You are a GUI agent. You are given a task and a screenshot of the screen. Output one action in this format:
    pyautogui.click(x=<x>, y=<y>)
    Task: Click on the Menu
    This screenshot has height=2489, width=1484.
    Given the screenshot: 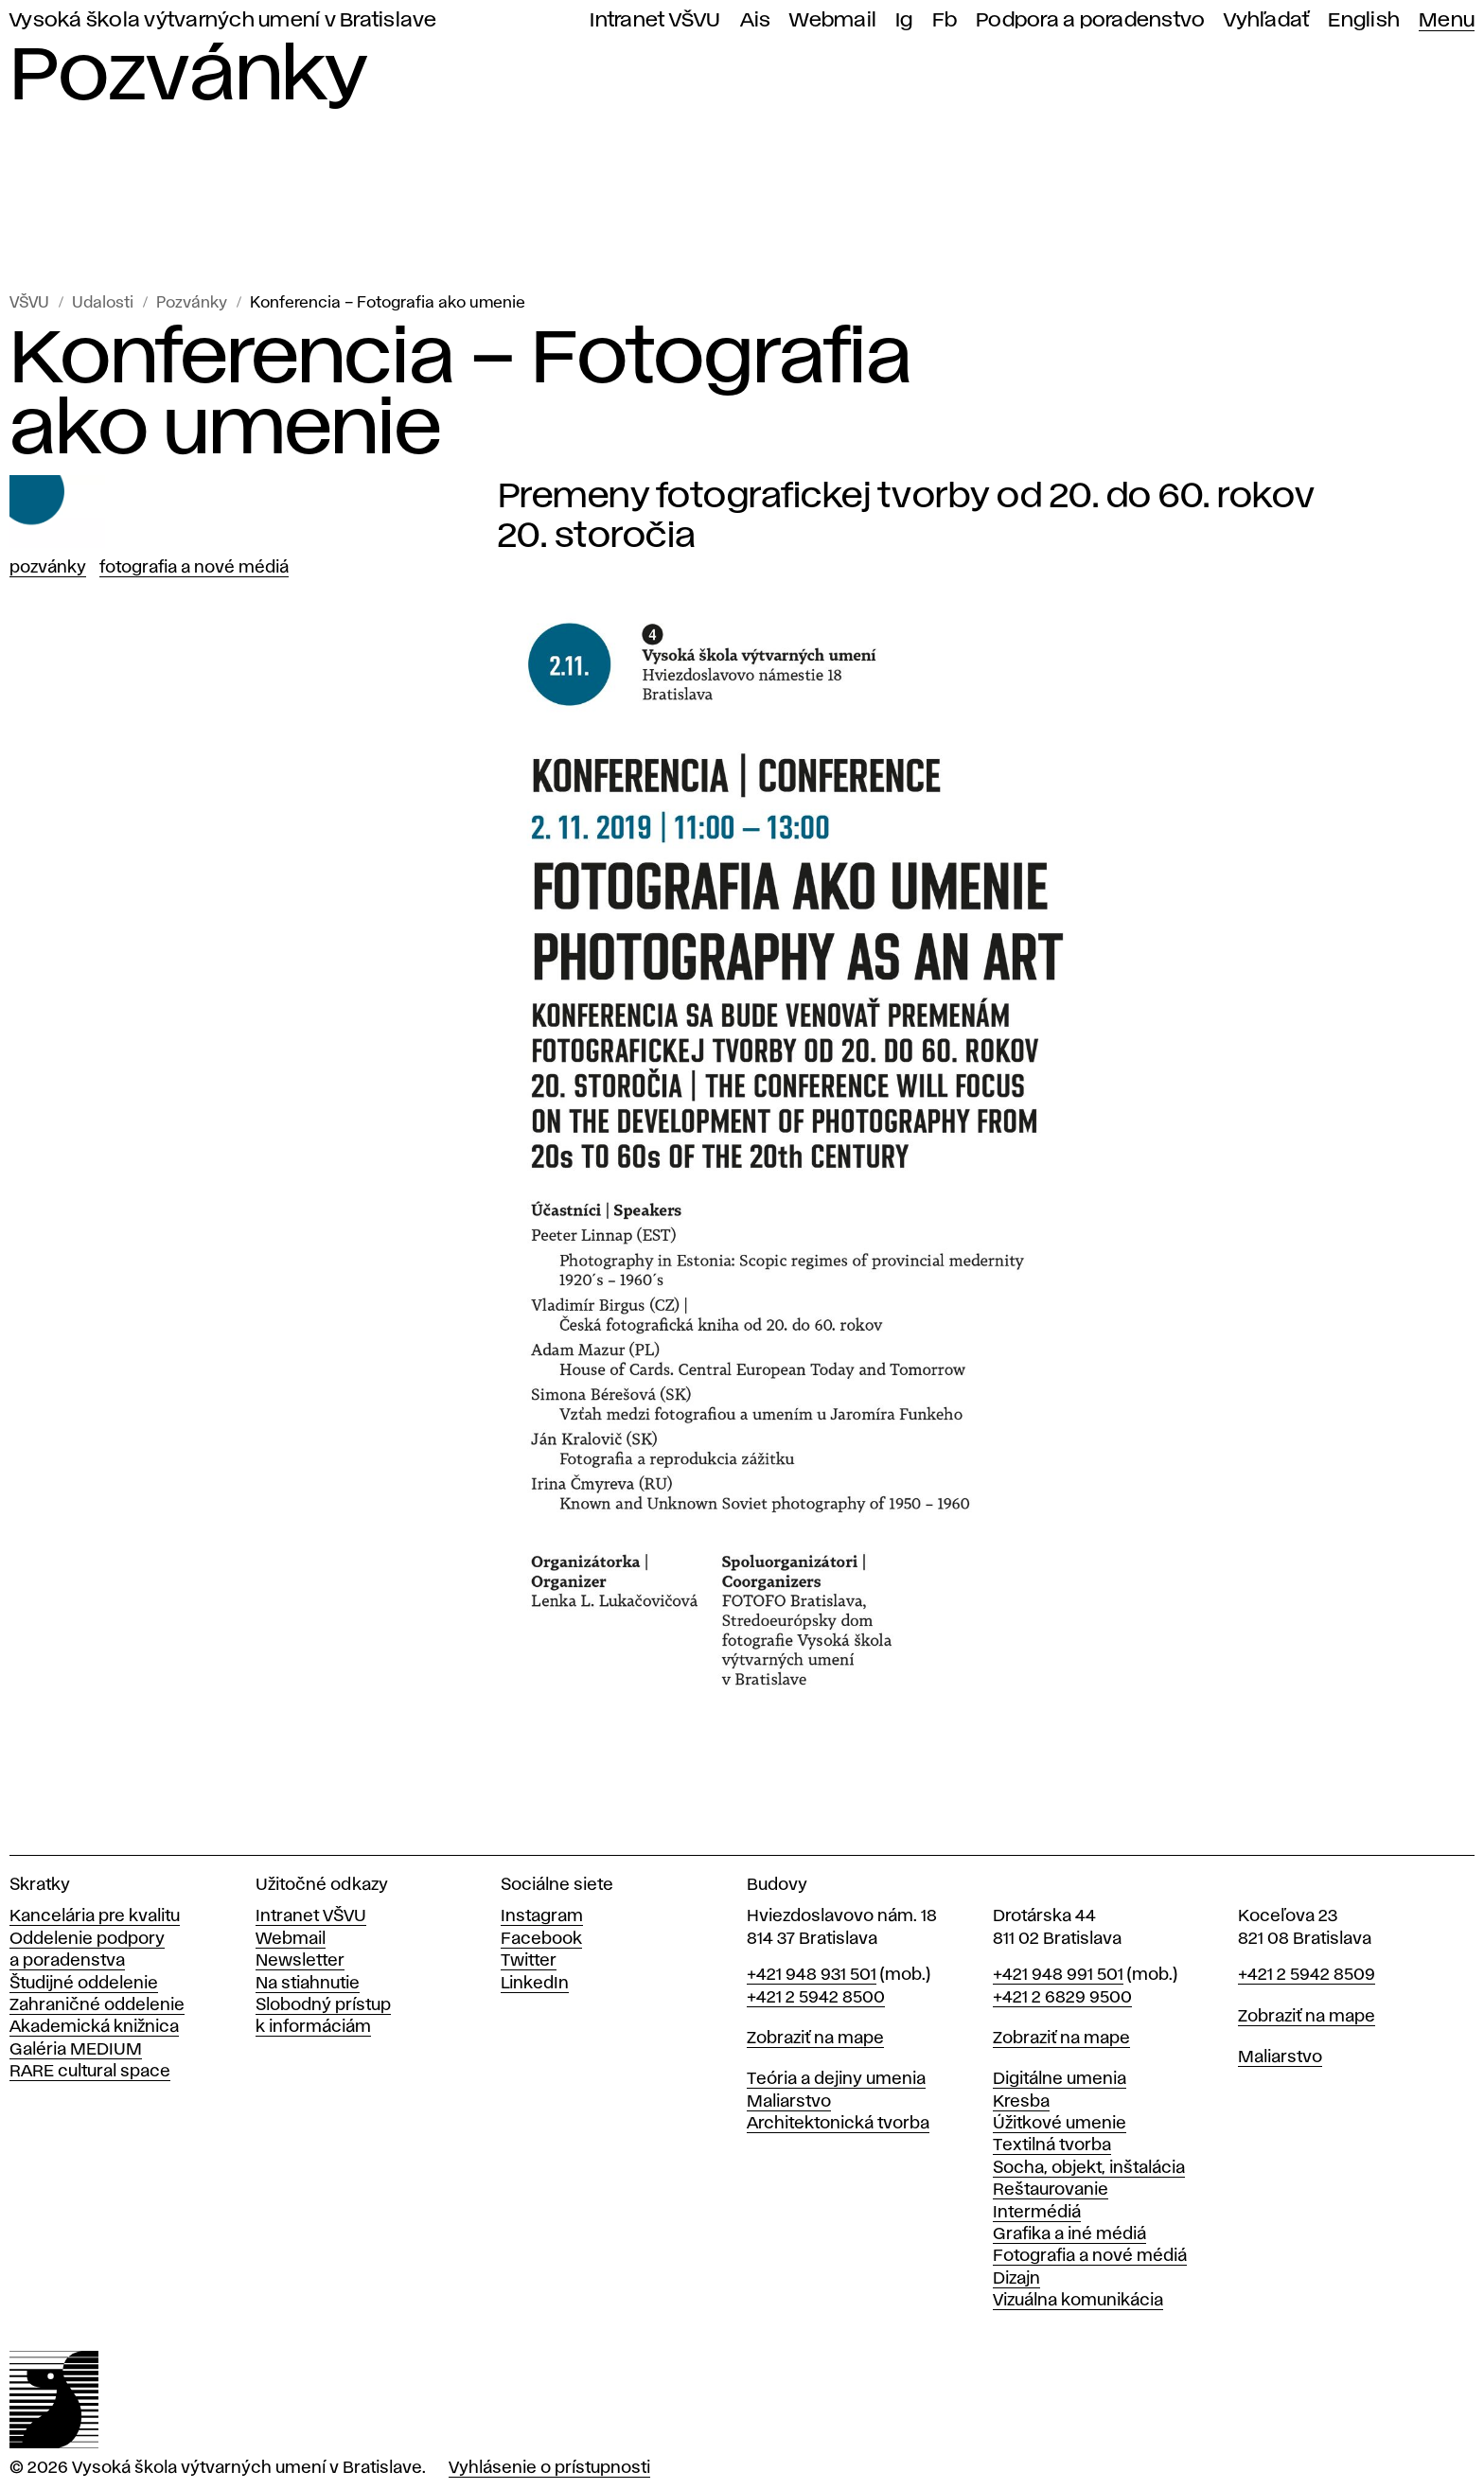 What is the action you would take?
    pyautogui.click(x=1447, y=20)
    